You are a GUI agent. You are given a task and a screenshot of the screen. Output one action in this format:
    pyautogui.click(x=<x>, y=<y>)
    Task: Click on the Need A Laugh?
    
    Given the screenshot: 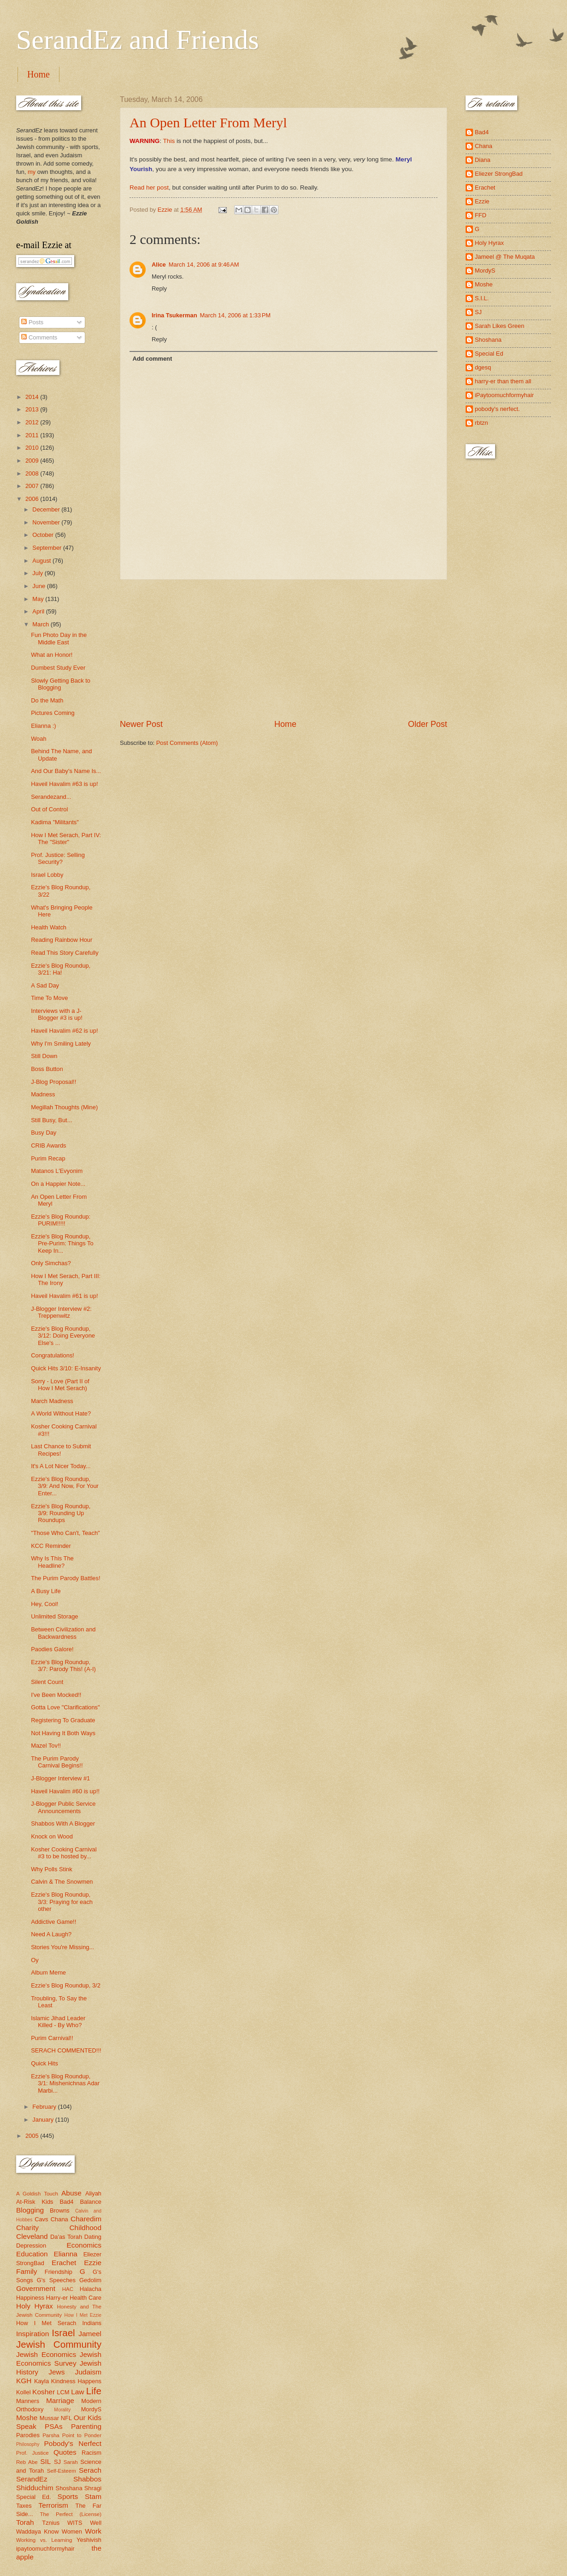 What is the action you would take?
    pyautogui.click(x=51, y=1934)
    